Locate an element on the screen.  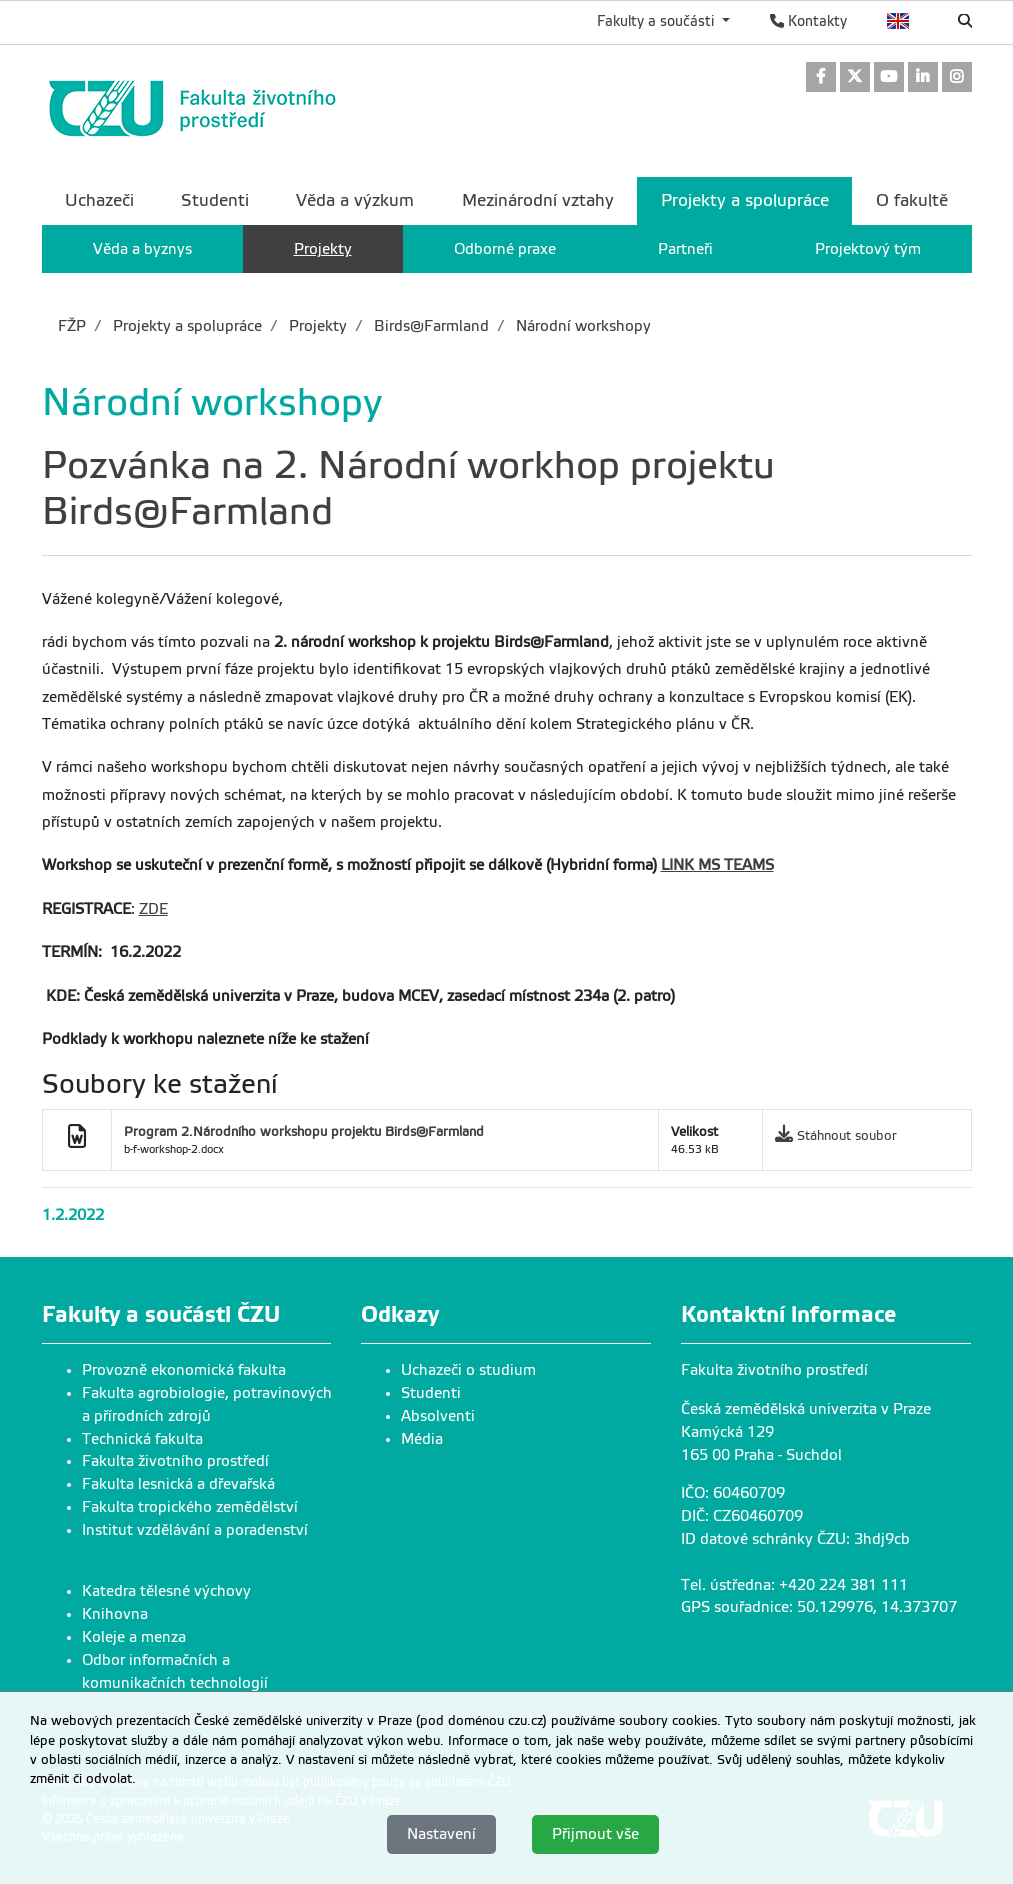
Média is located at coordinates (422, 1439).